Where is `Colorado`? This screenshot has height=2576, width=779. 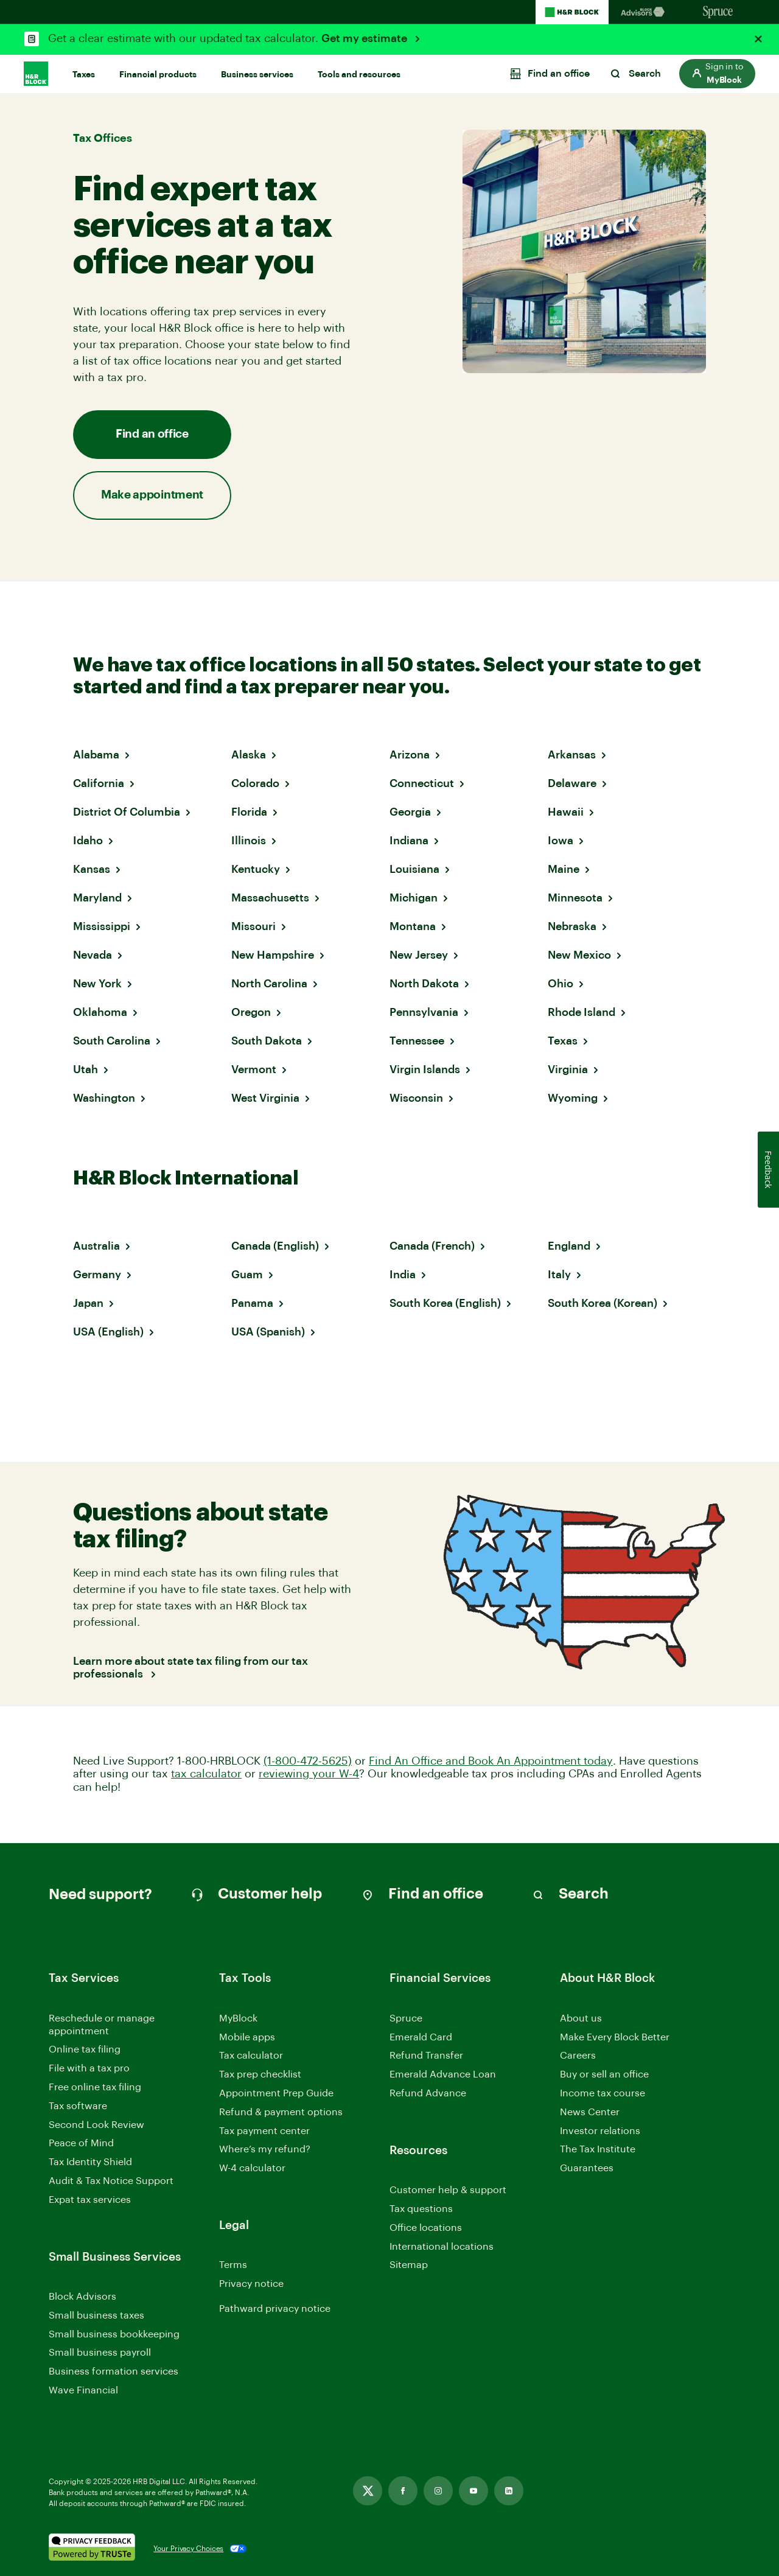
Colorado is located at coordinates (255, 783).